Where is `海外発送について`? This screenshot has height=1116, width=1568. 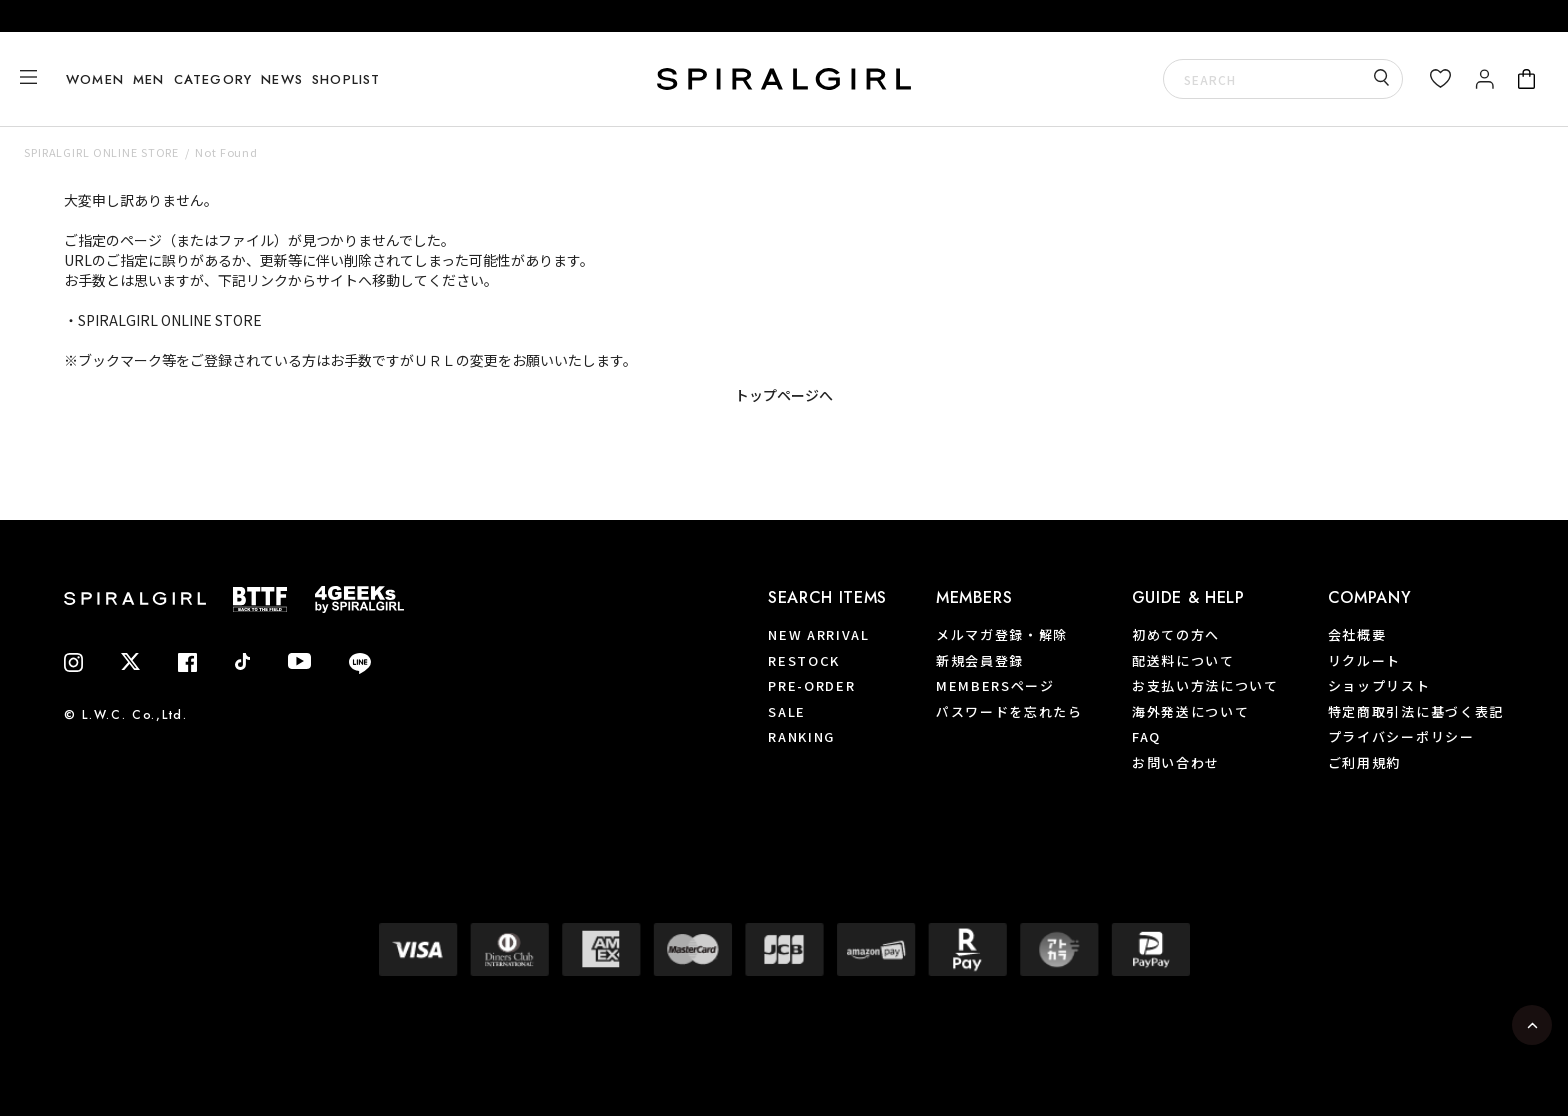
海外発送について is located at coordinates (1191, 711).